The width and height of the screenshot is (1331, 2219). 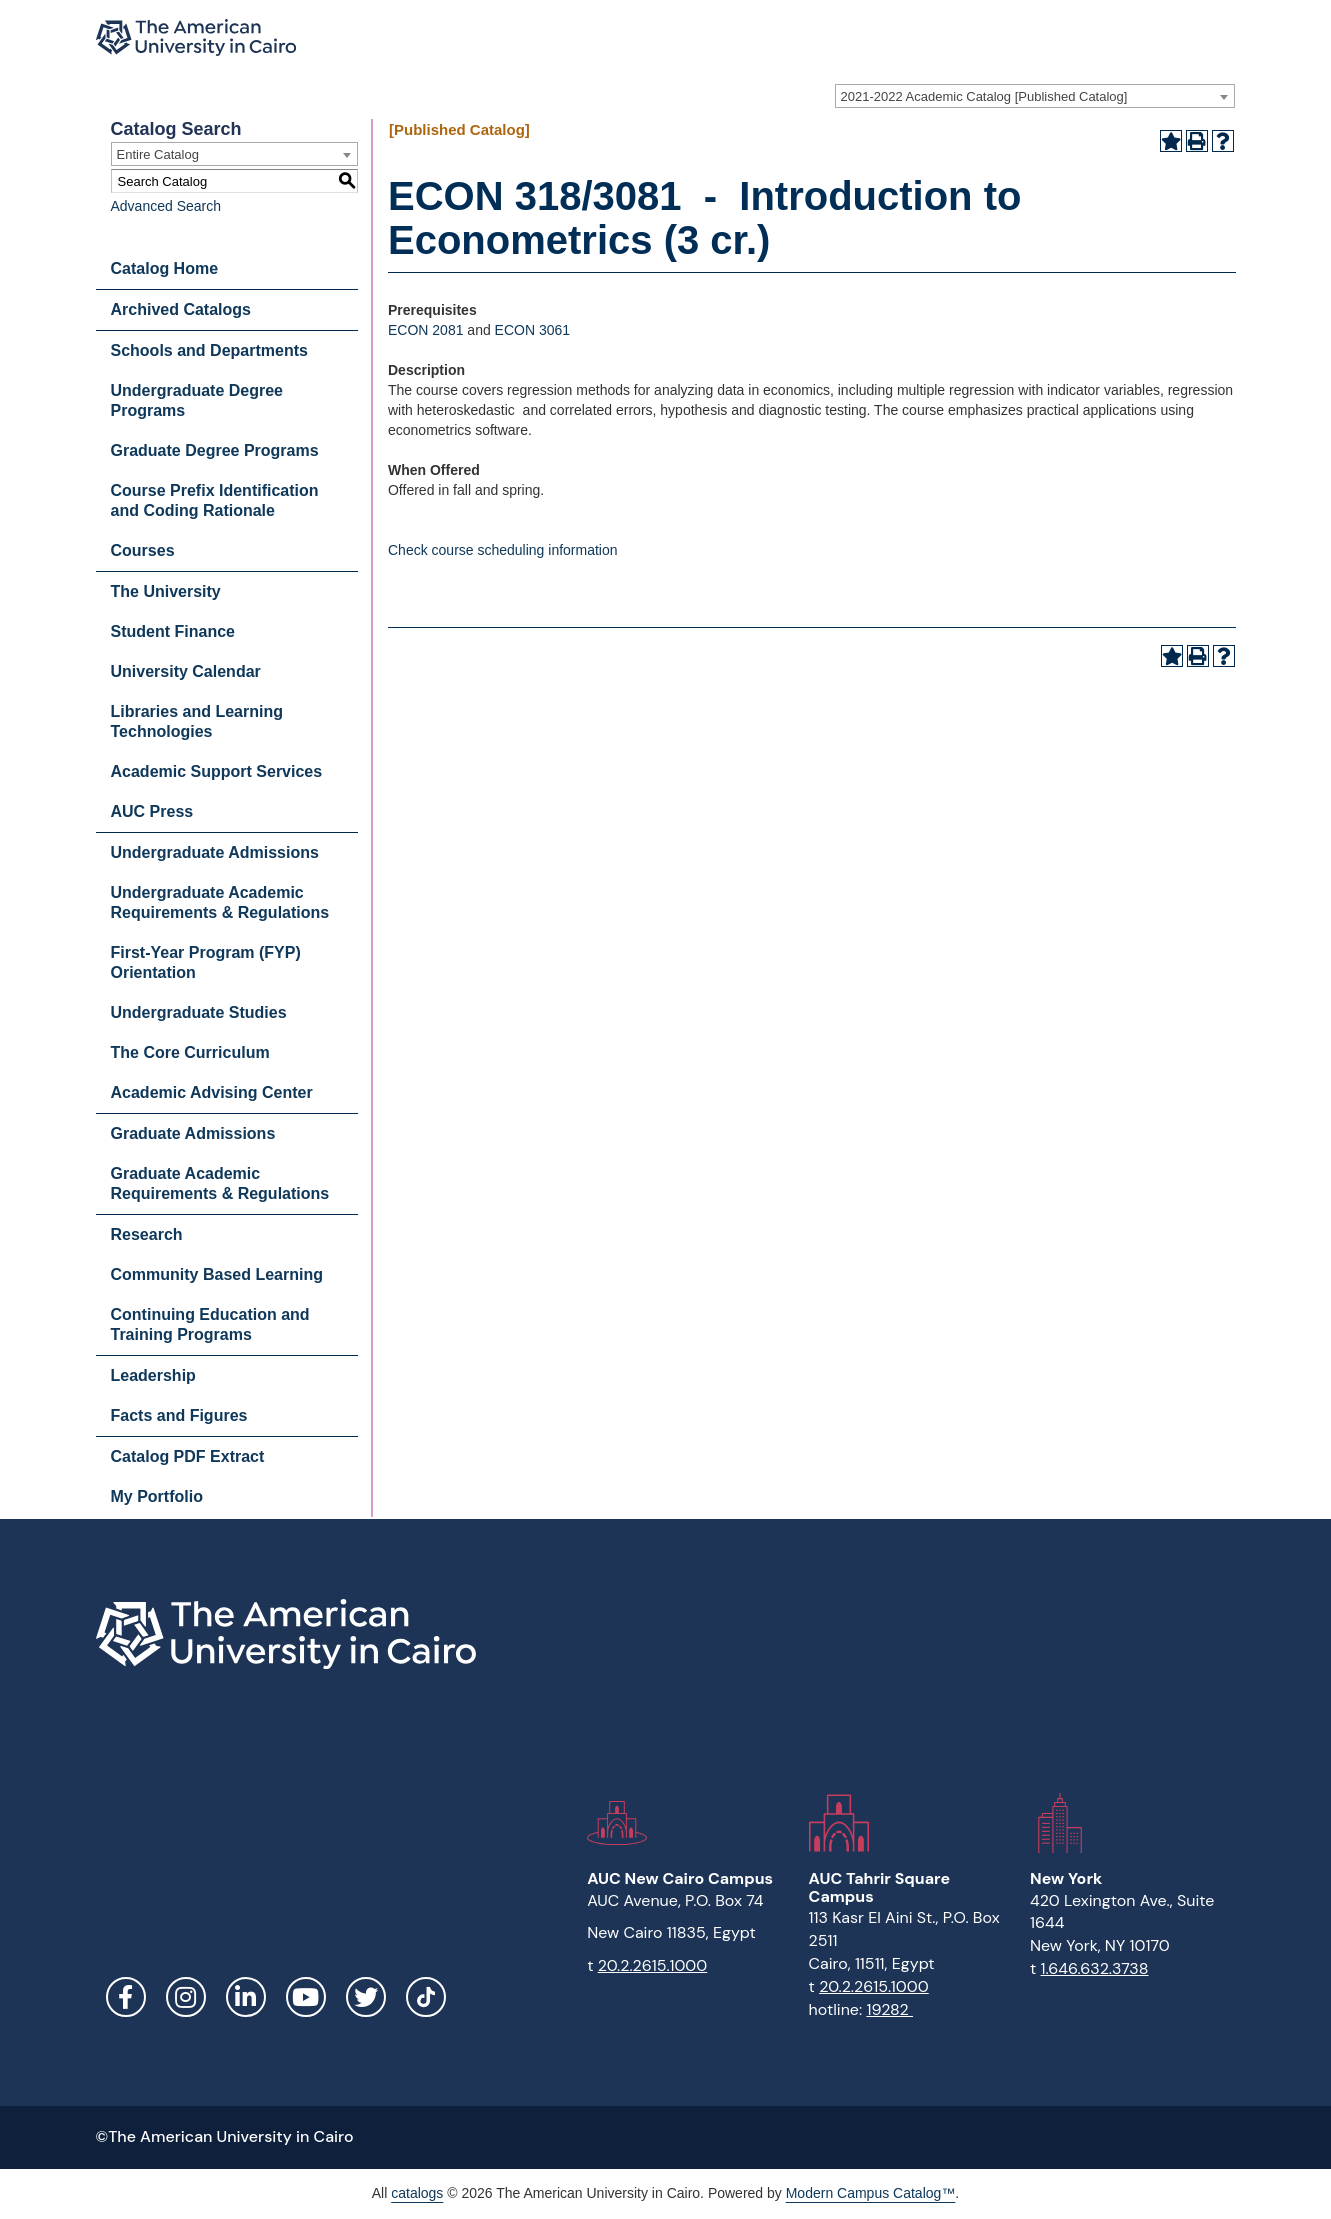 I want to click on Twitter, so click(x=366, y=1997).